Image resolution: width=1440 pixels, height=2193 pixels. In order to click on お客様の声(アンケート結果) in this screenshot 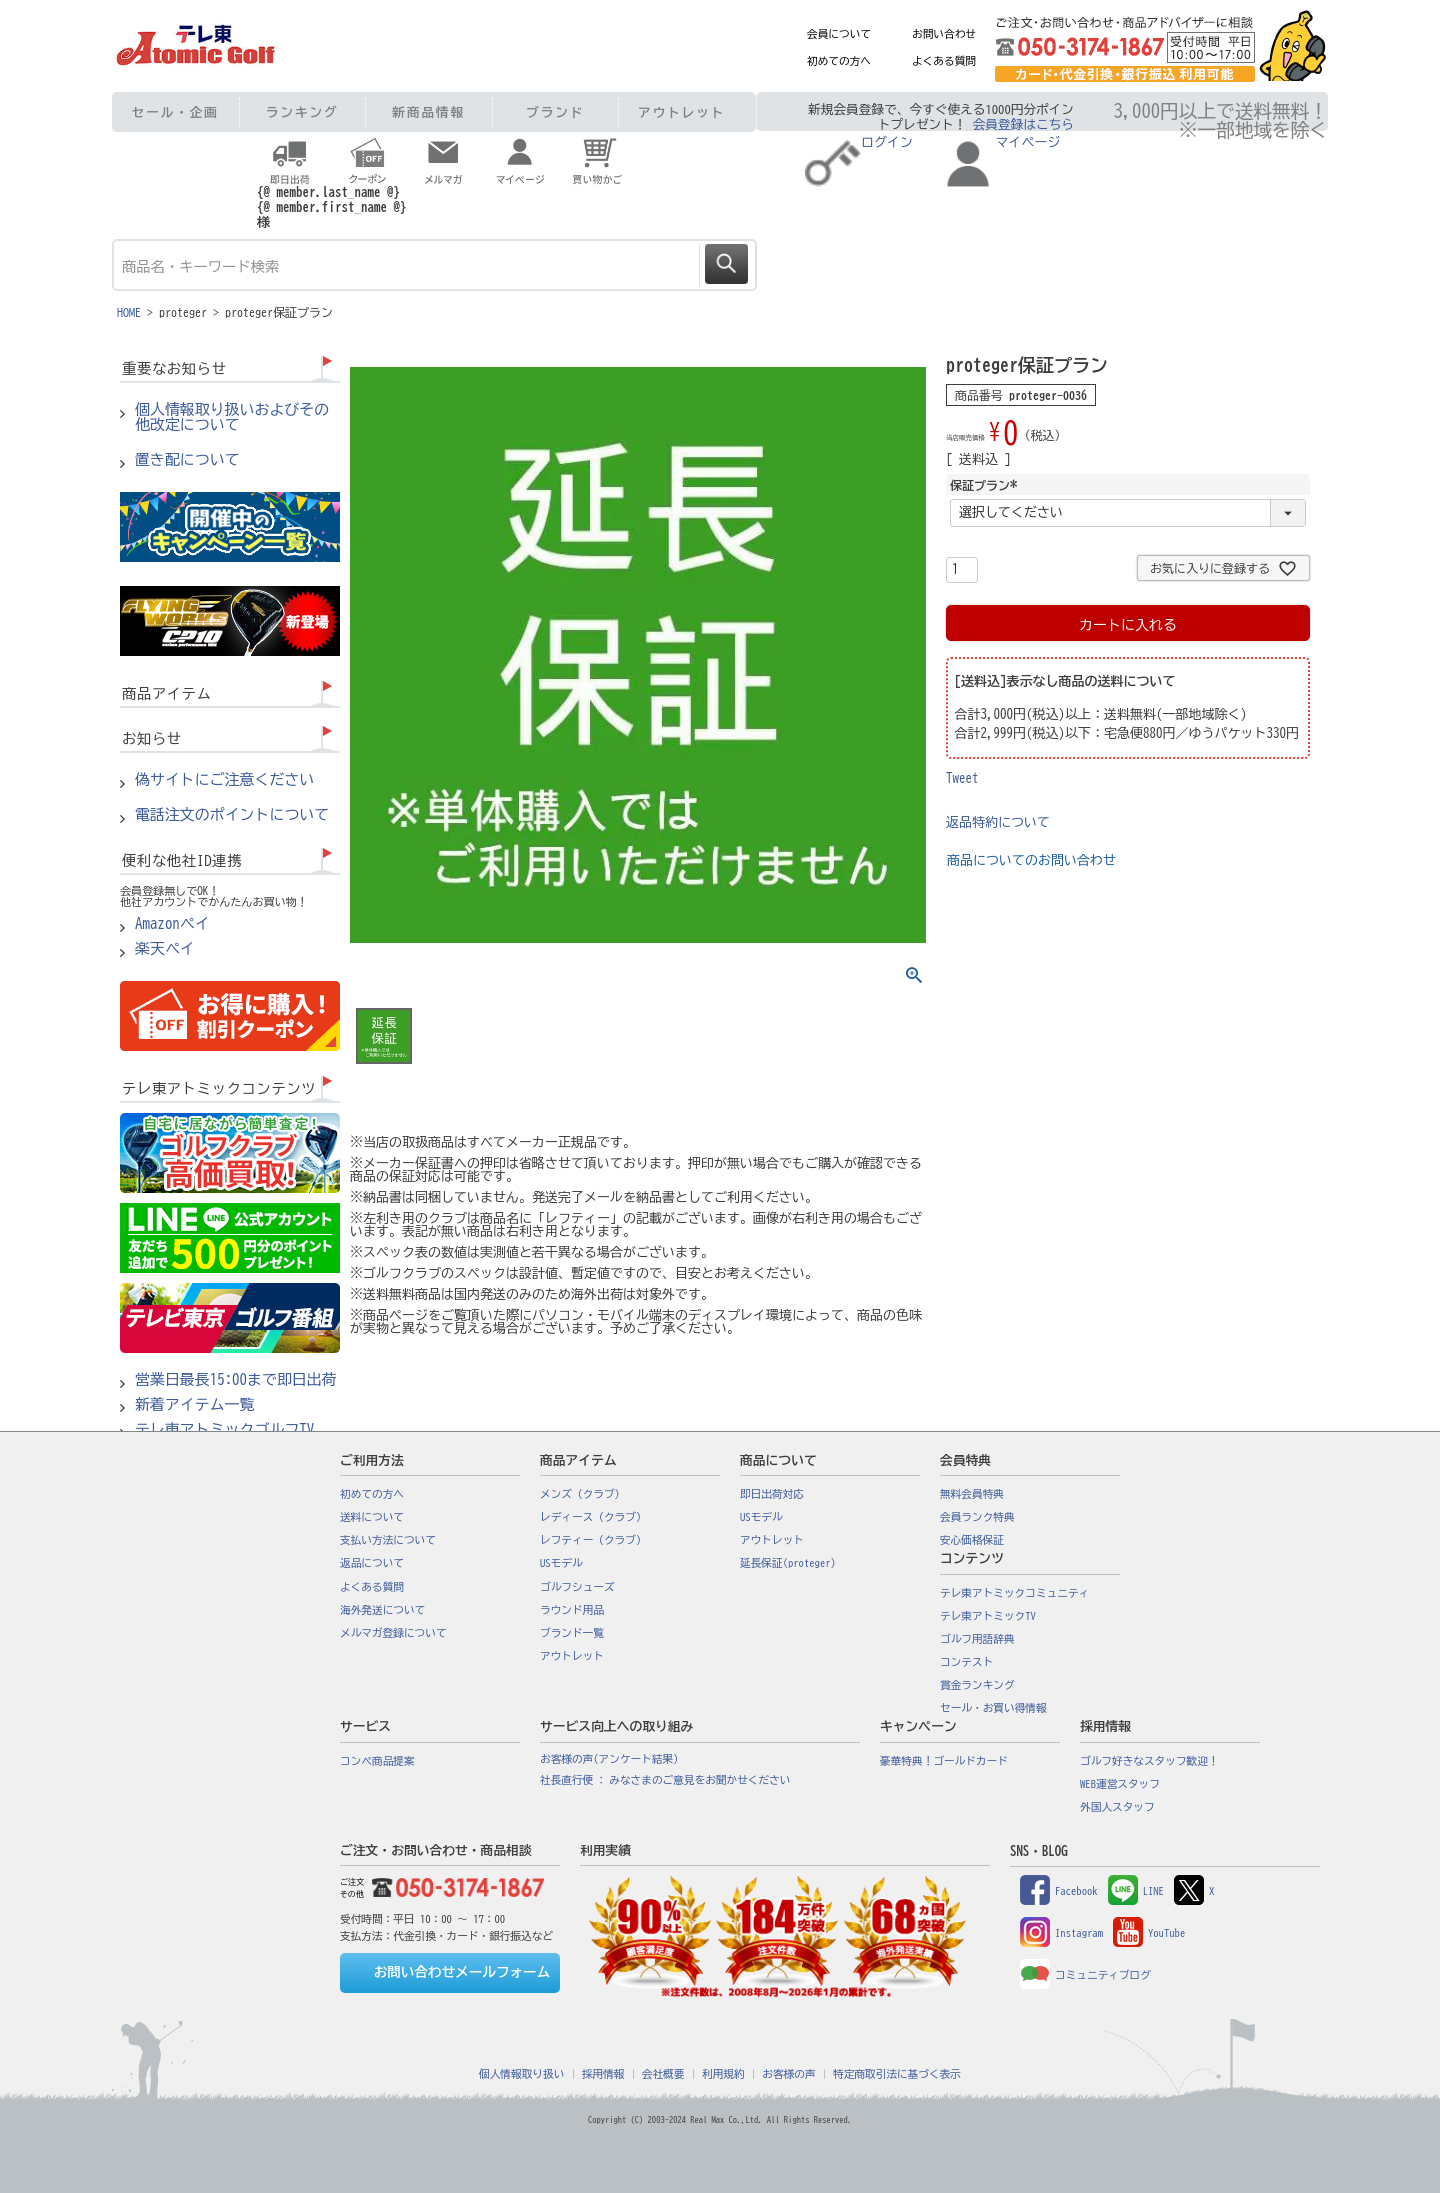, I will do `click(609, 1759)`.